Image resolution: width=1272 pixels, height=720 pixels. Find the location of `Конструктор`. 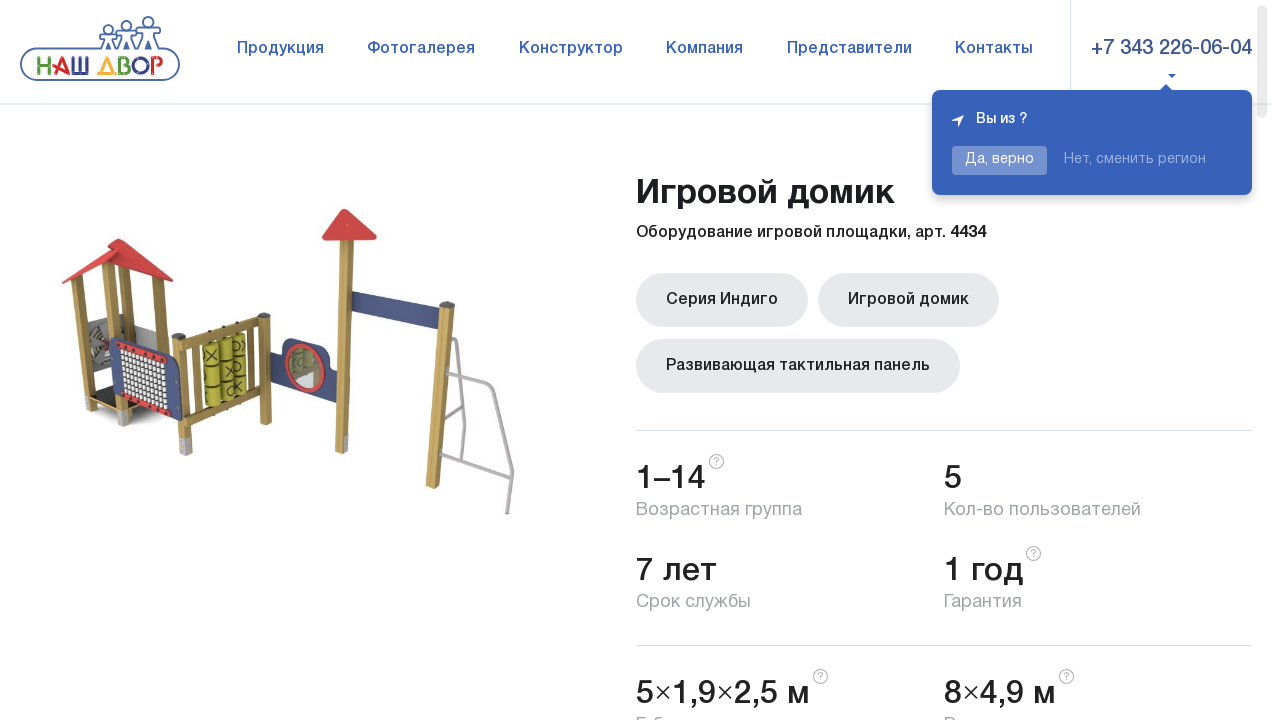

Конструктор is located at coordinates (571, 49).